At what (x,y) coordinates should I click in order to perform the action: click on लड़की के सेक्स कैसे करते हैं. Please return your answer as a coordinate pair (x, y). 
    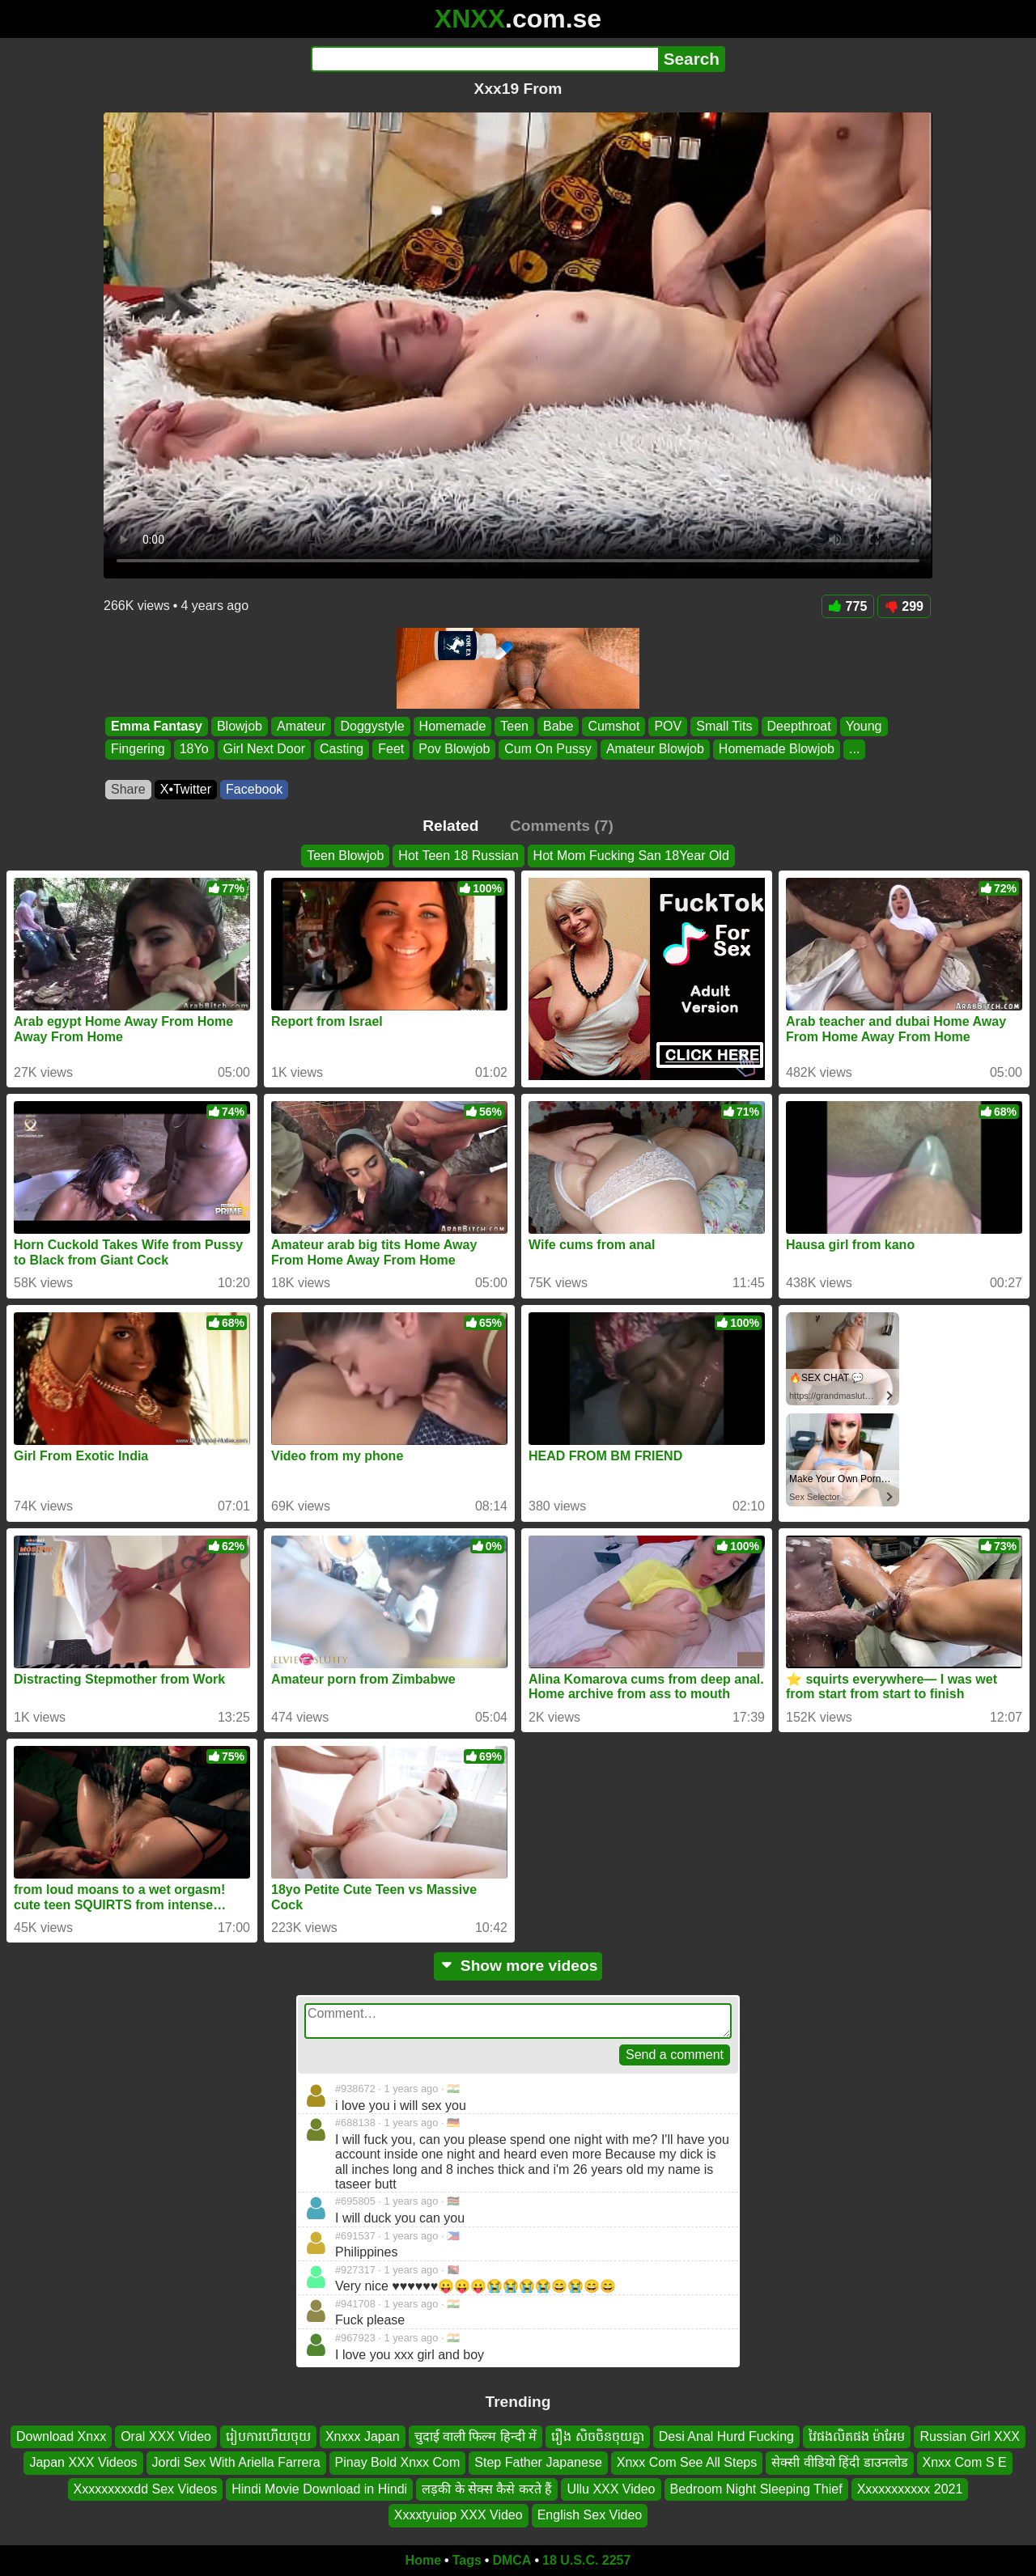
    Looking at the image, I should click on (487, 2489).